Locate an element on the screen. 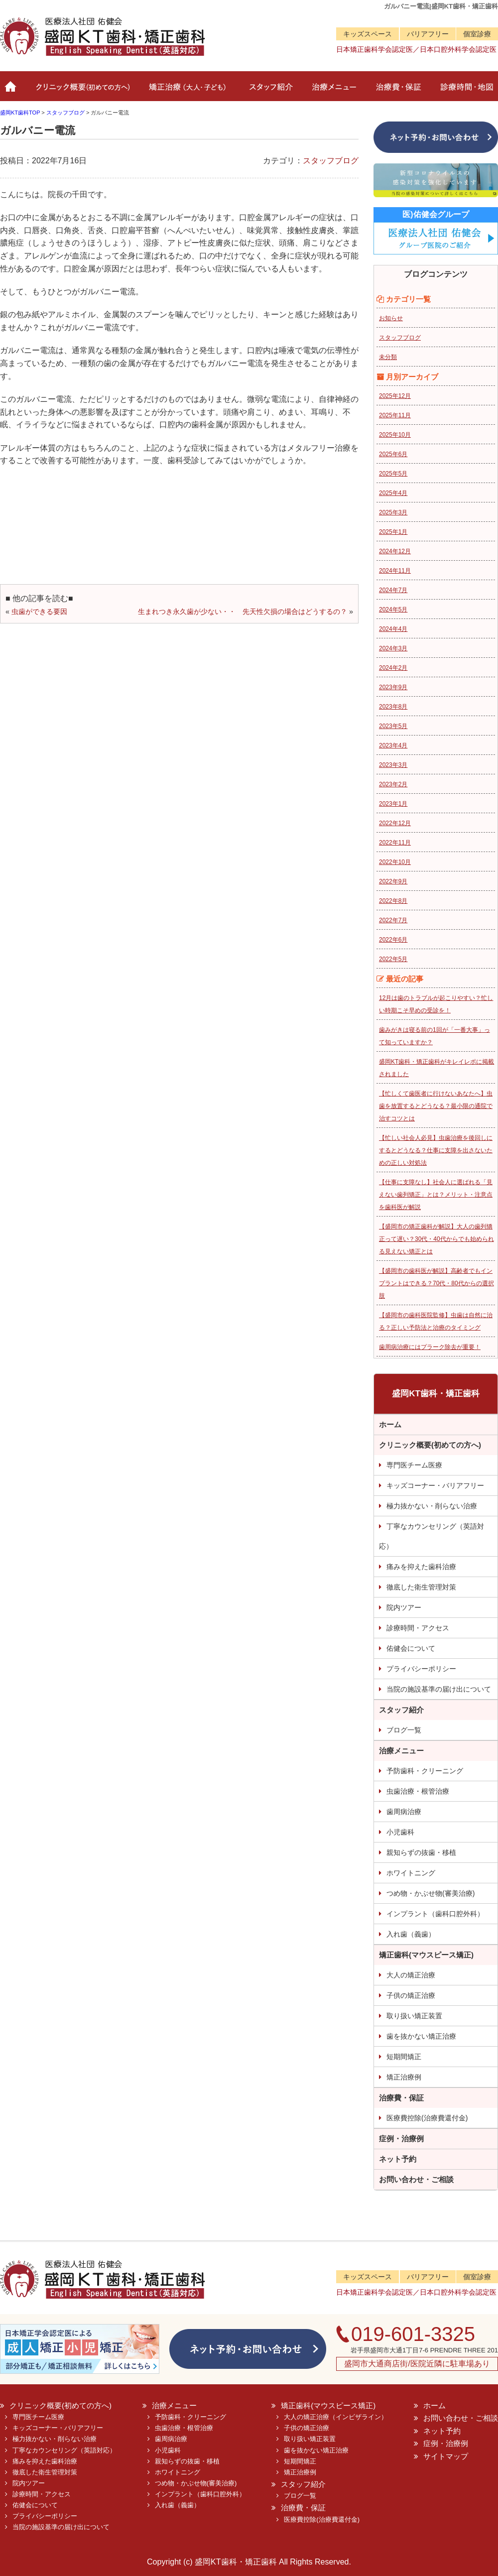  2022年8月 is located at coordinates (393, 900).